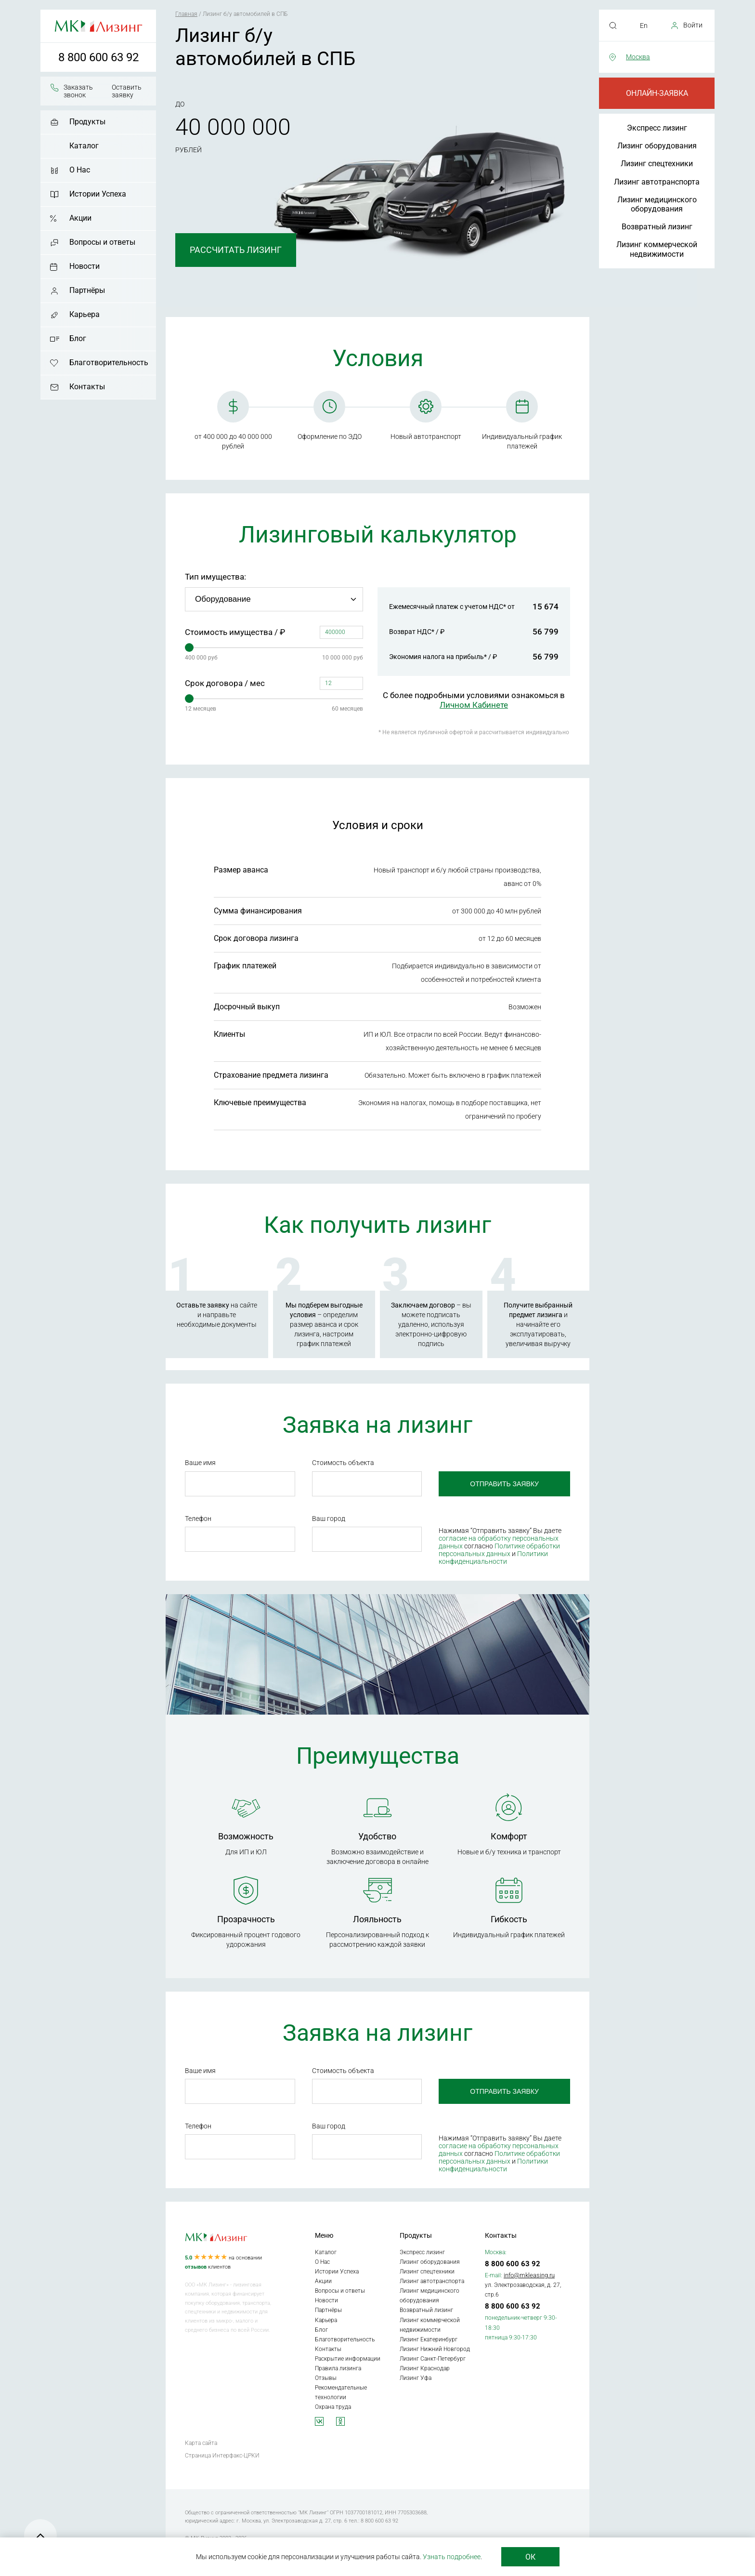  Describe the element at coordinates (87, 386) in the screenshot. I see `Контакты` at that location.